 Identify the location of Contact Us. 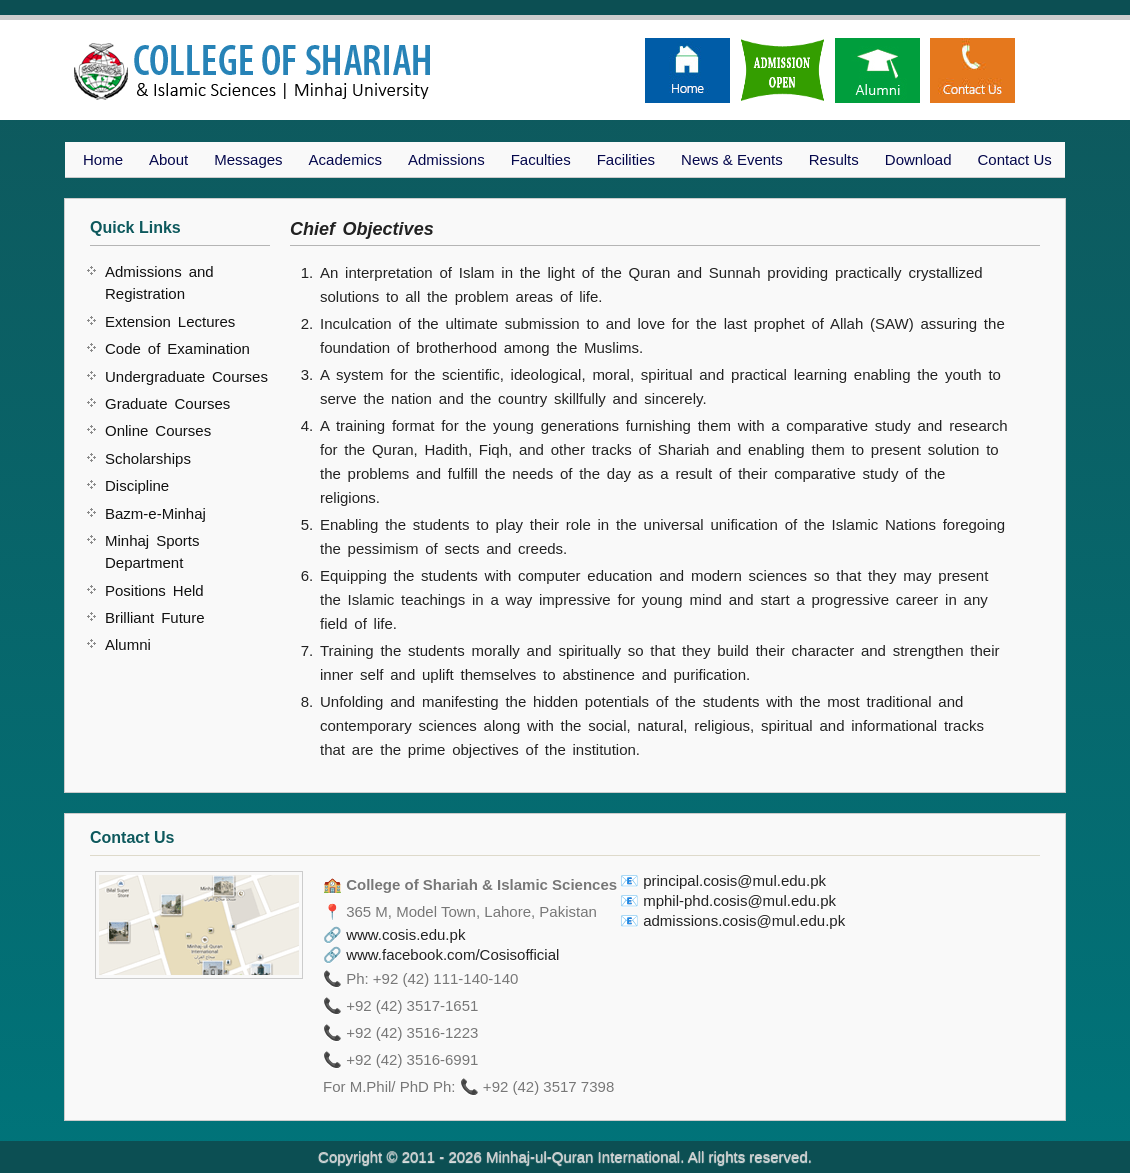
(1015, 159).